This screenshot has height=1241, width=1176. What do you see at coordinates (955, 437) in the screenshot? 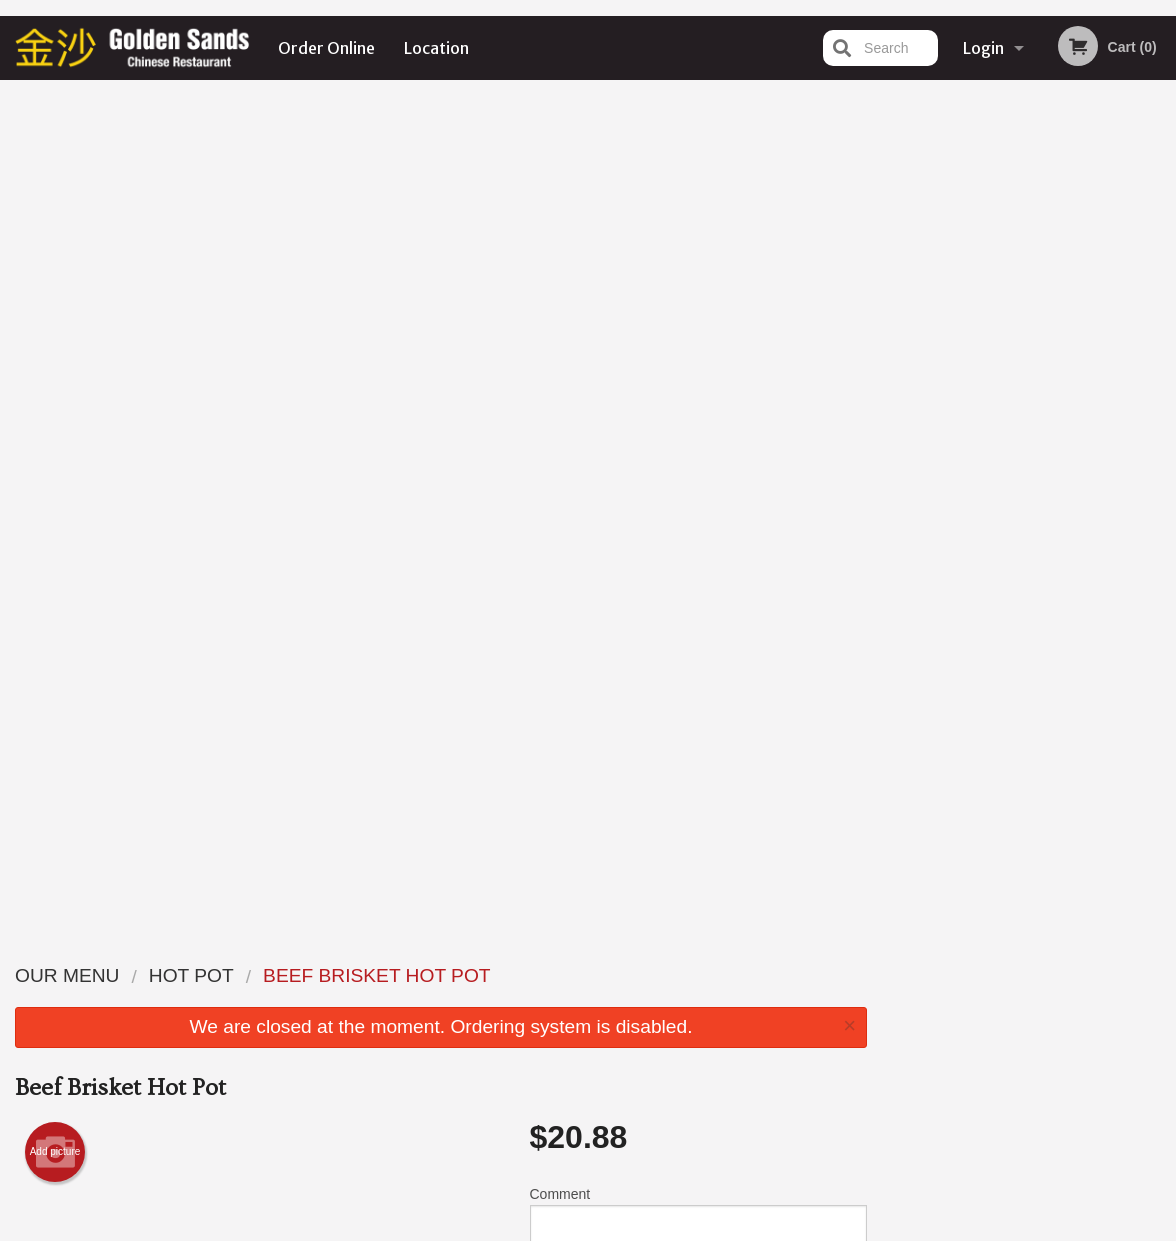
I see `1 [tab]` at bounding box center [955, 437].